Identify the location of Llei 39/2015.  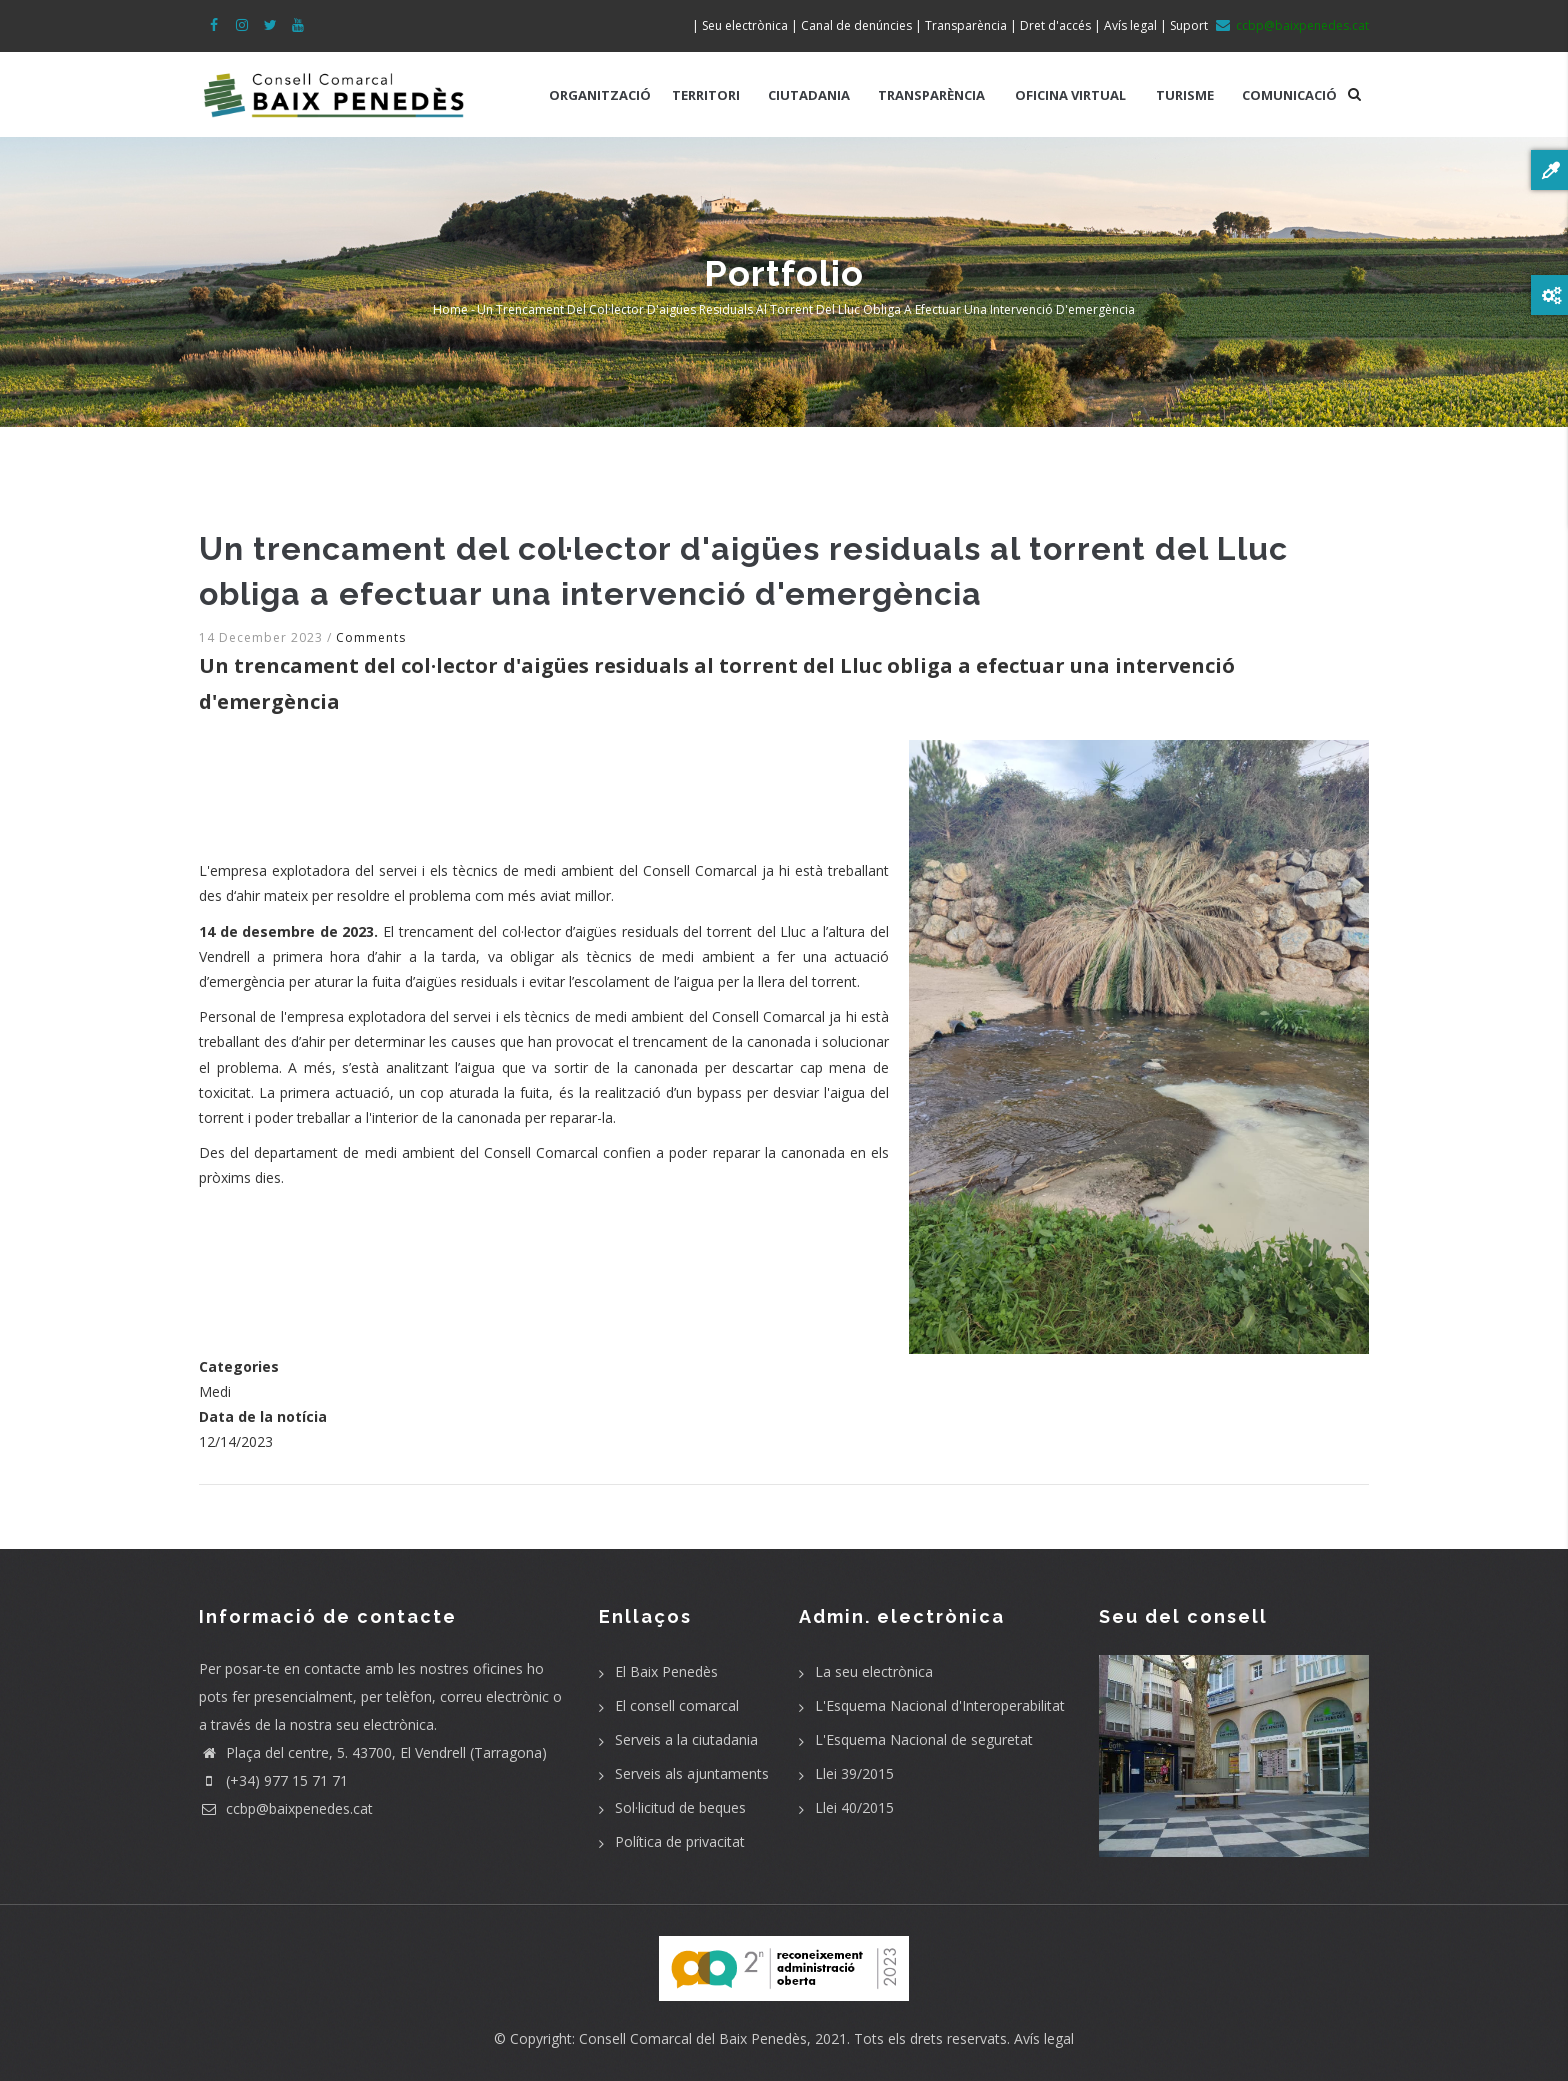
(854, 1773).